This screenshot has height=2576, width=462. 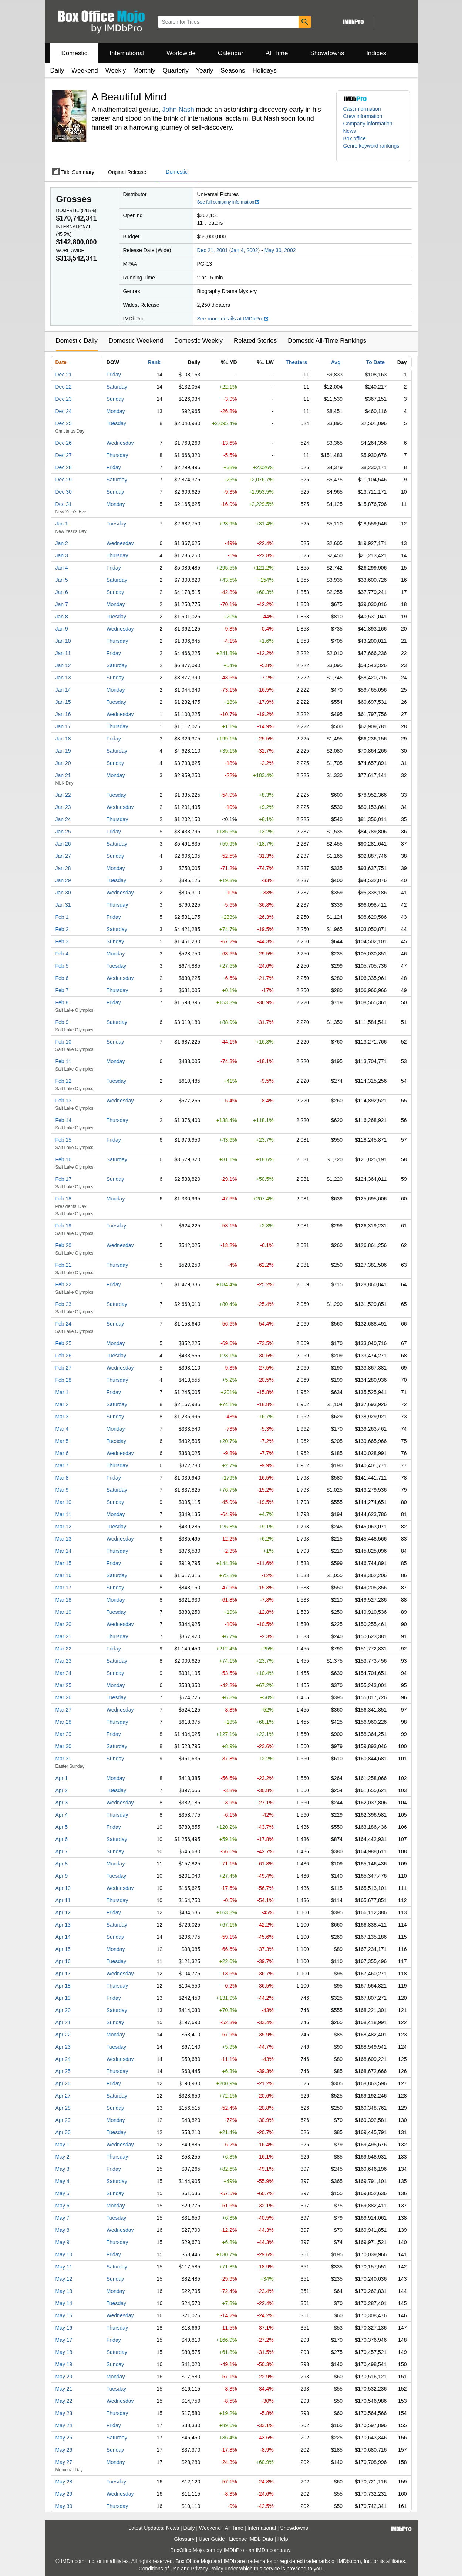 What do you see at coordinates (63, 1722) in the screenshot?
I see `Mar 28` at bounding box center [63, 1722].